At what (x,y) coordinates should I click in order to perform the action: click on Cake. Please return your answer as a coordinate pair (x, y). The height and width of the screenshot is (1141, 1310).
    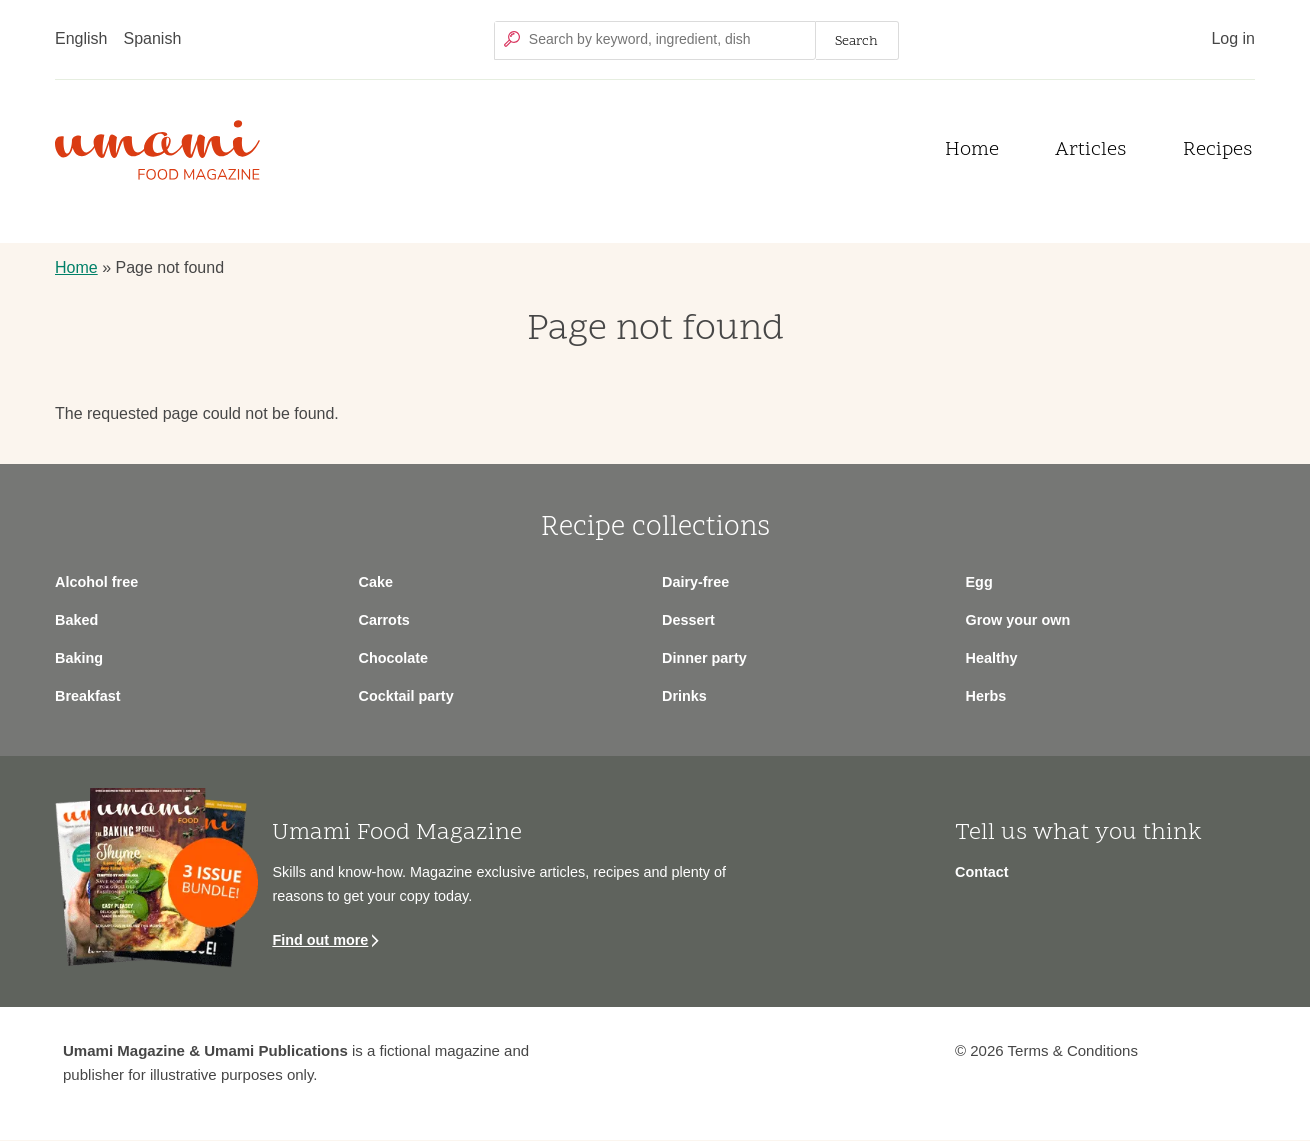
    Looking at the image, I should click on (376, 582).